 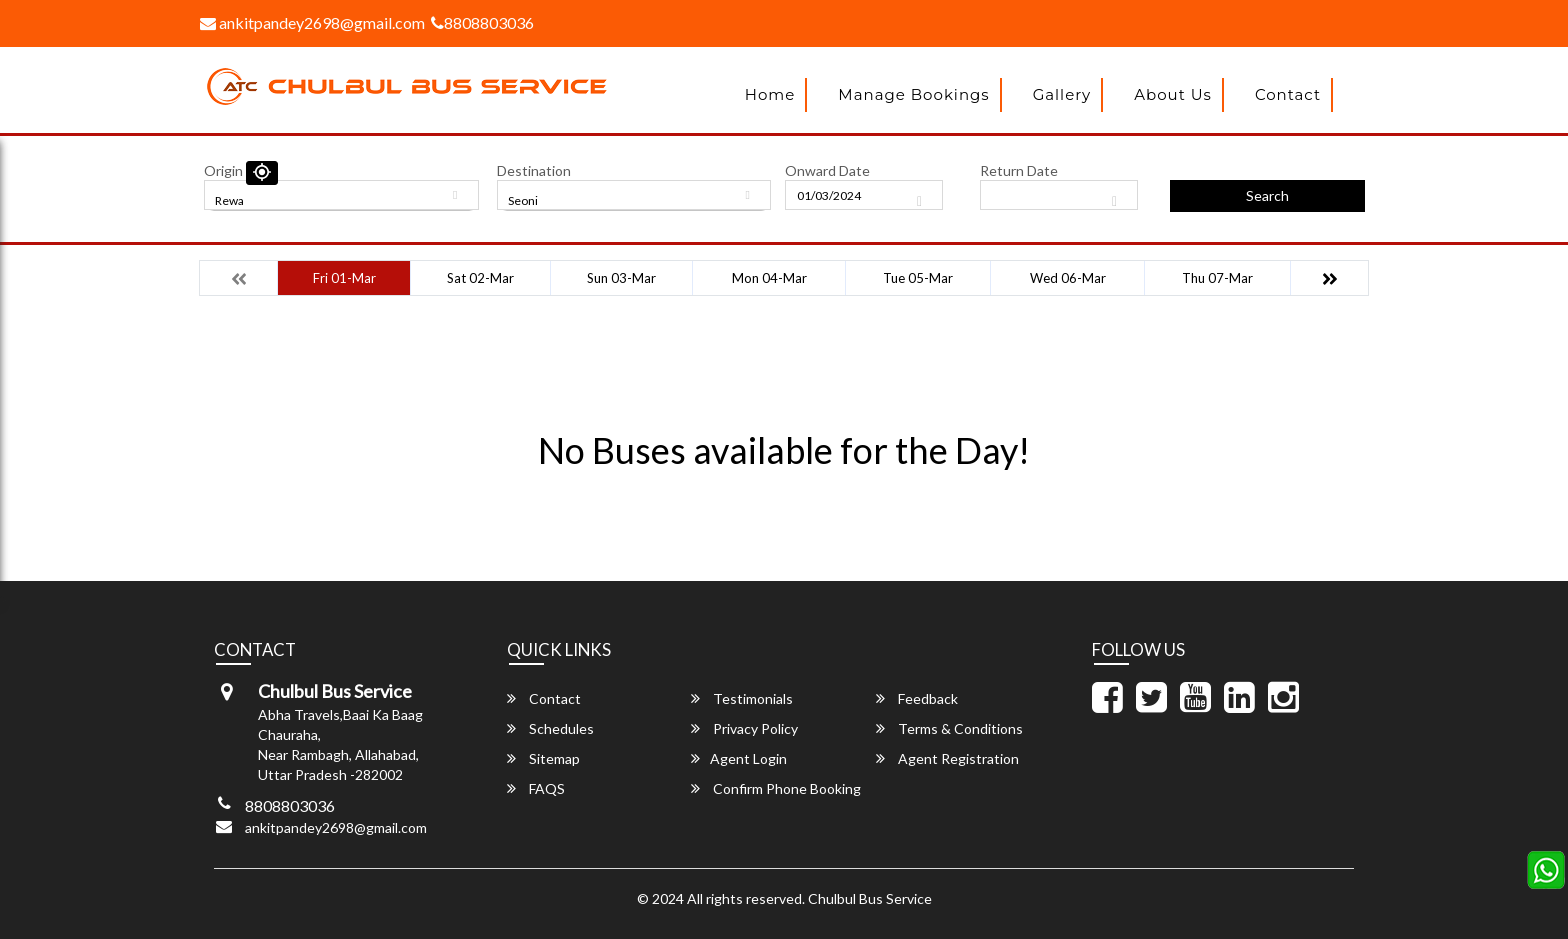 I want to click on Manage Bookings, so click(x=913, y=94).